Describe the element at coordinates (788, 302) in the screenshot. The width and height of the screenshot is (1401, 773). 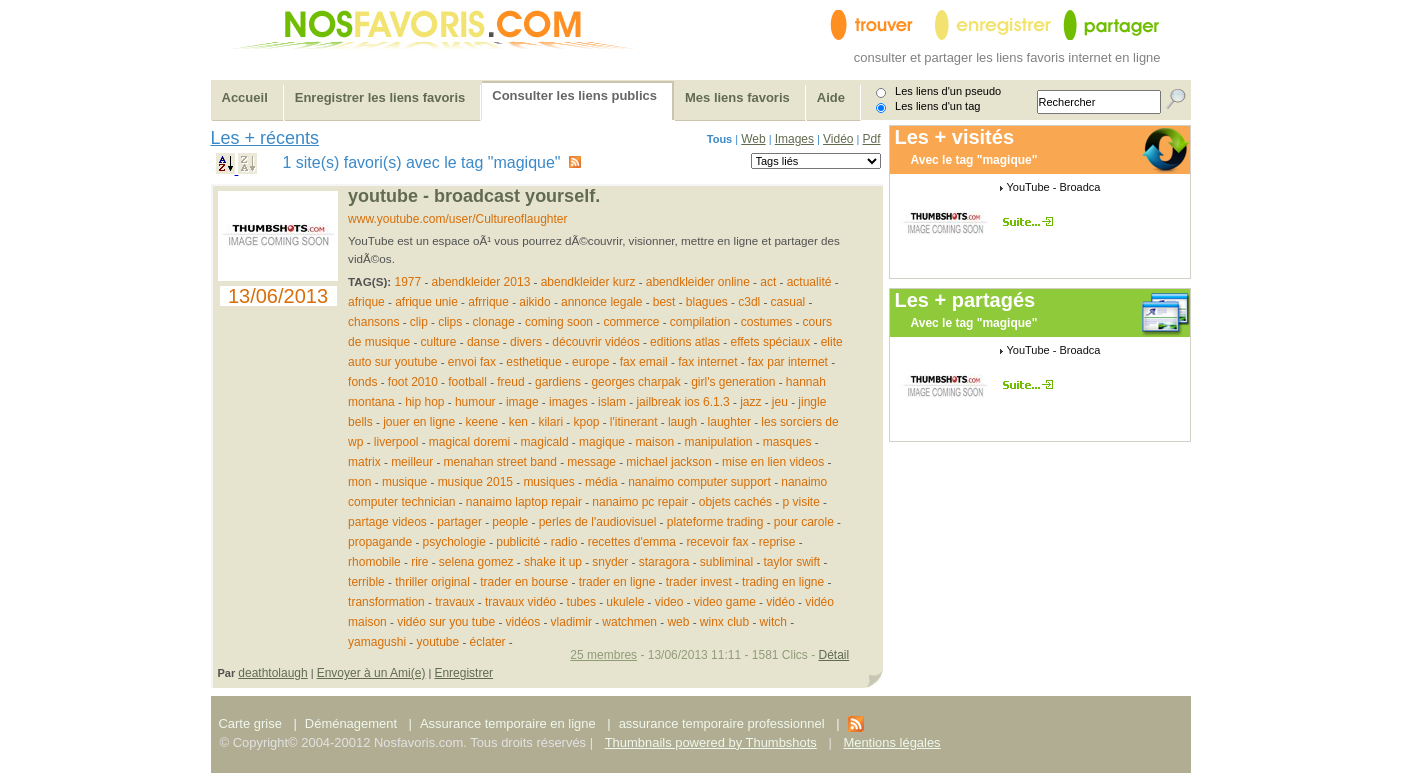
I see `casual` at that location.